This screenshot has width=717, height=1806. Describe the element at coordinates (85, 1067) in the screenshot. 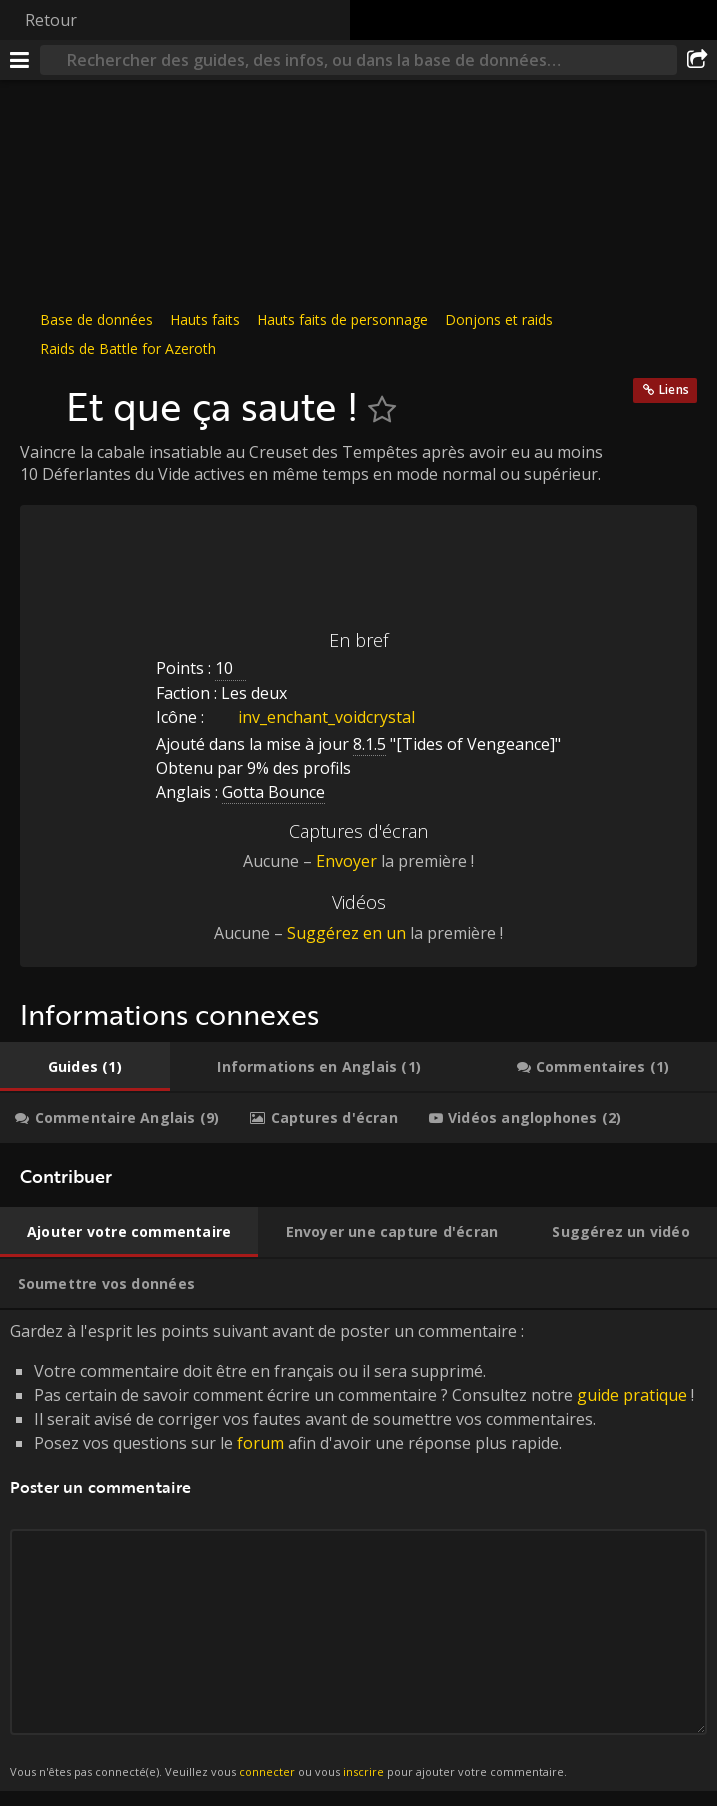

I see `[tab]` at that location.